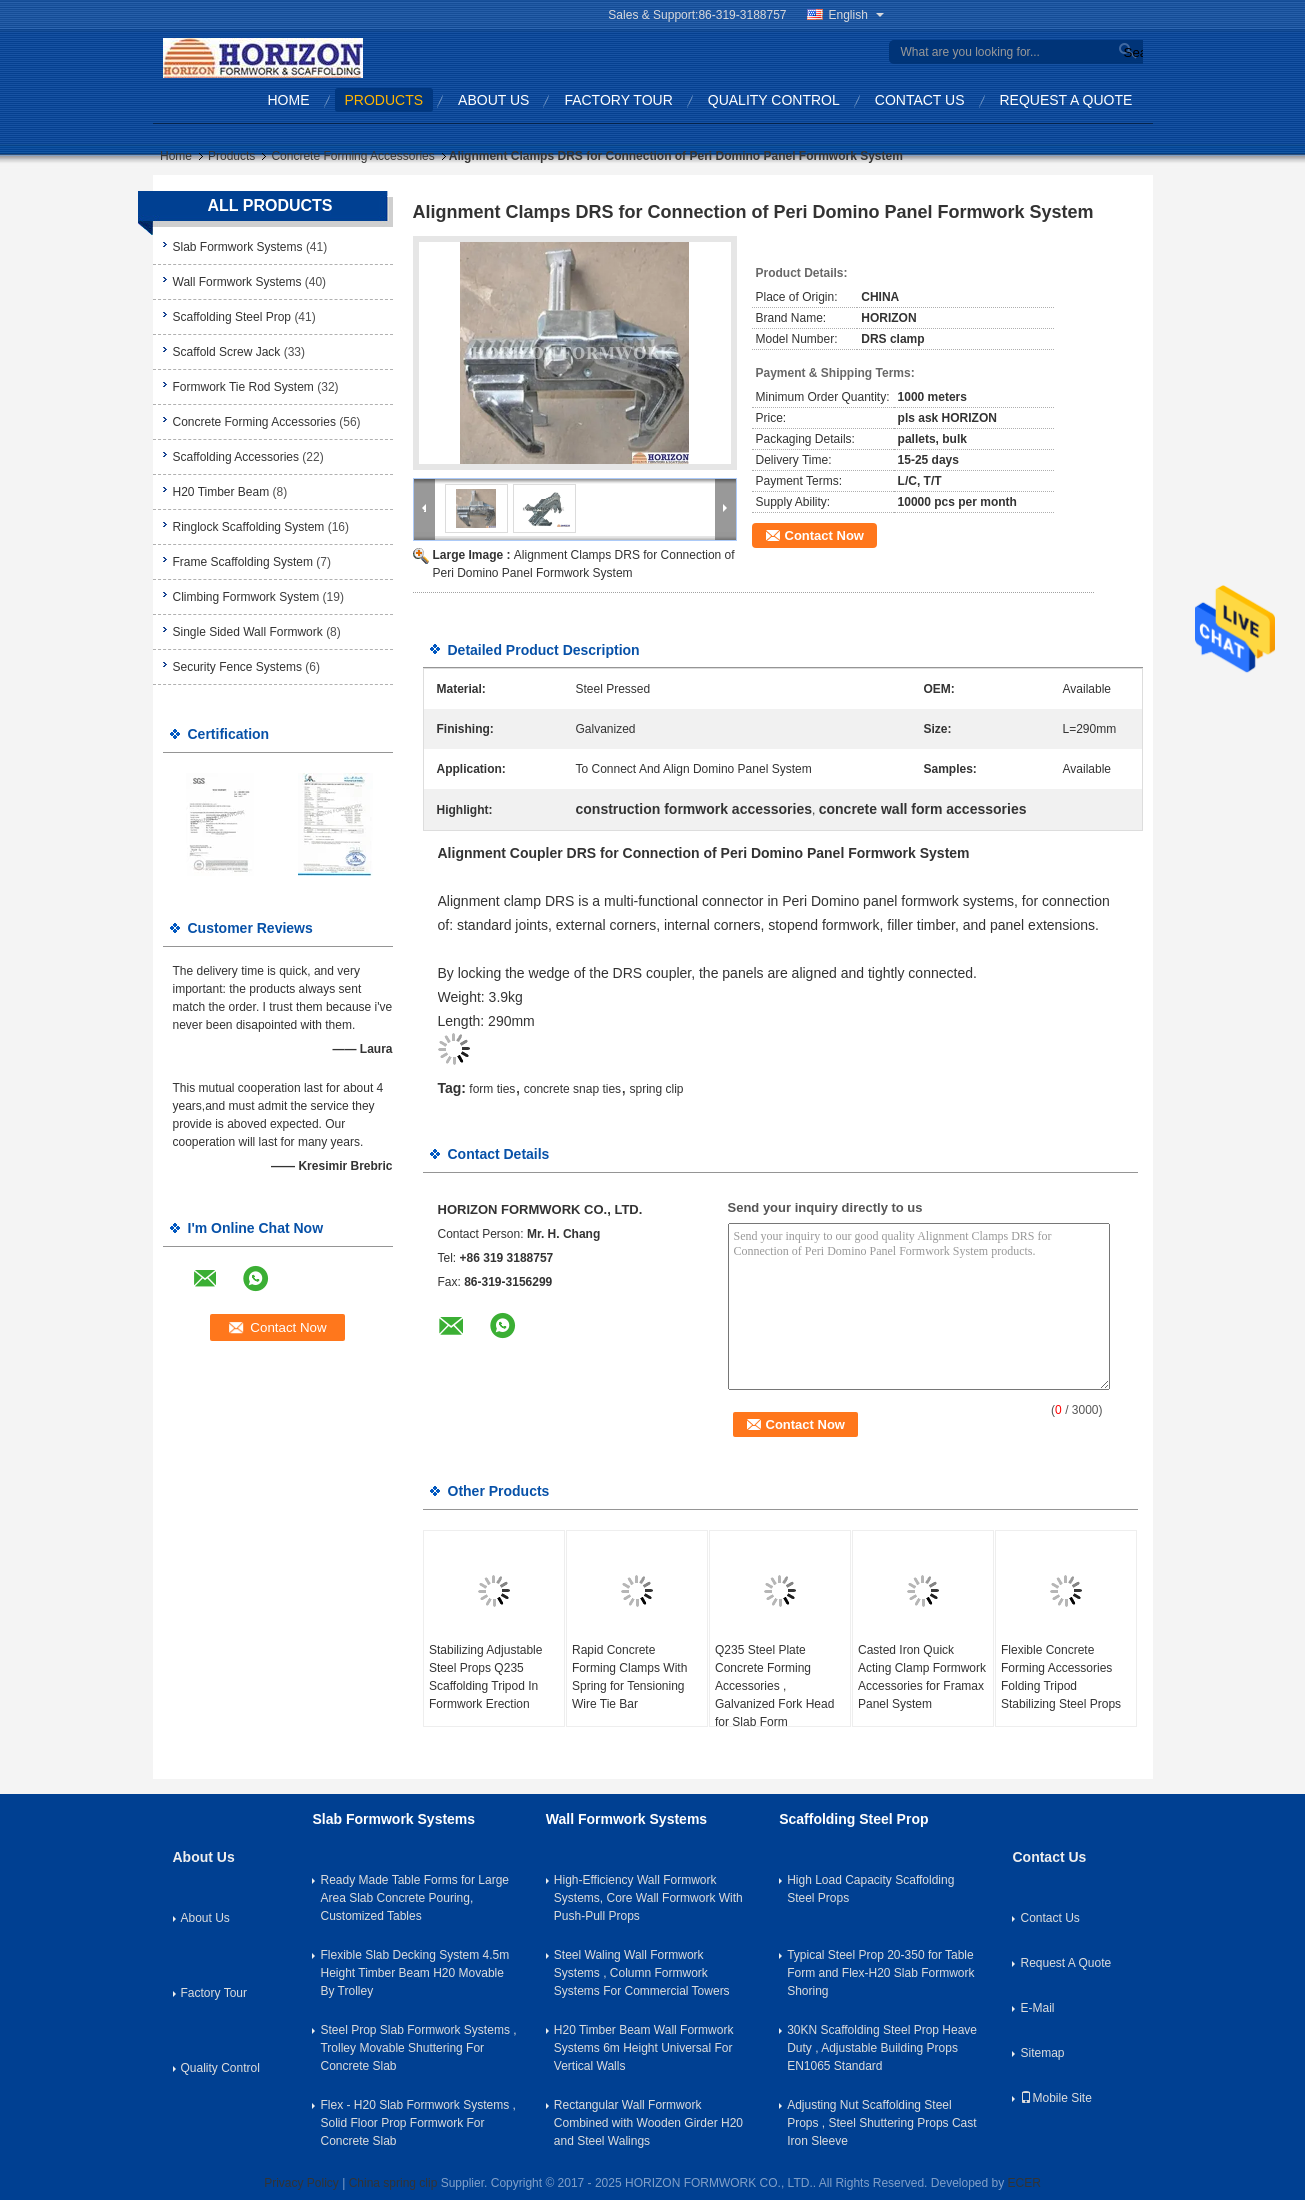 This screenshot has width=1305, height=2200. Describe the element at coordinates (880, 1973) in the screenshot. I see `Typical Steel Prop 20-350 for Table Form and Flex-H20 Slab Formwork Shoring​` at that location.